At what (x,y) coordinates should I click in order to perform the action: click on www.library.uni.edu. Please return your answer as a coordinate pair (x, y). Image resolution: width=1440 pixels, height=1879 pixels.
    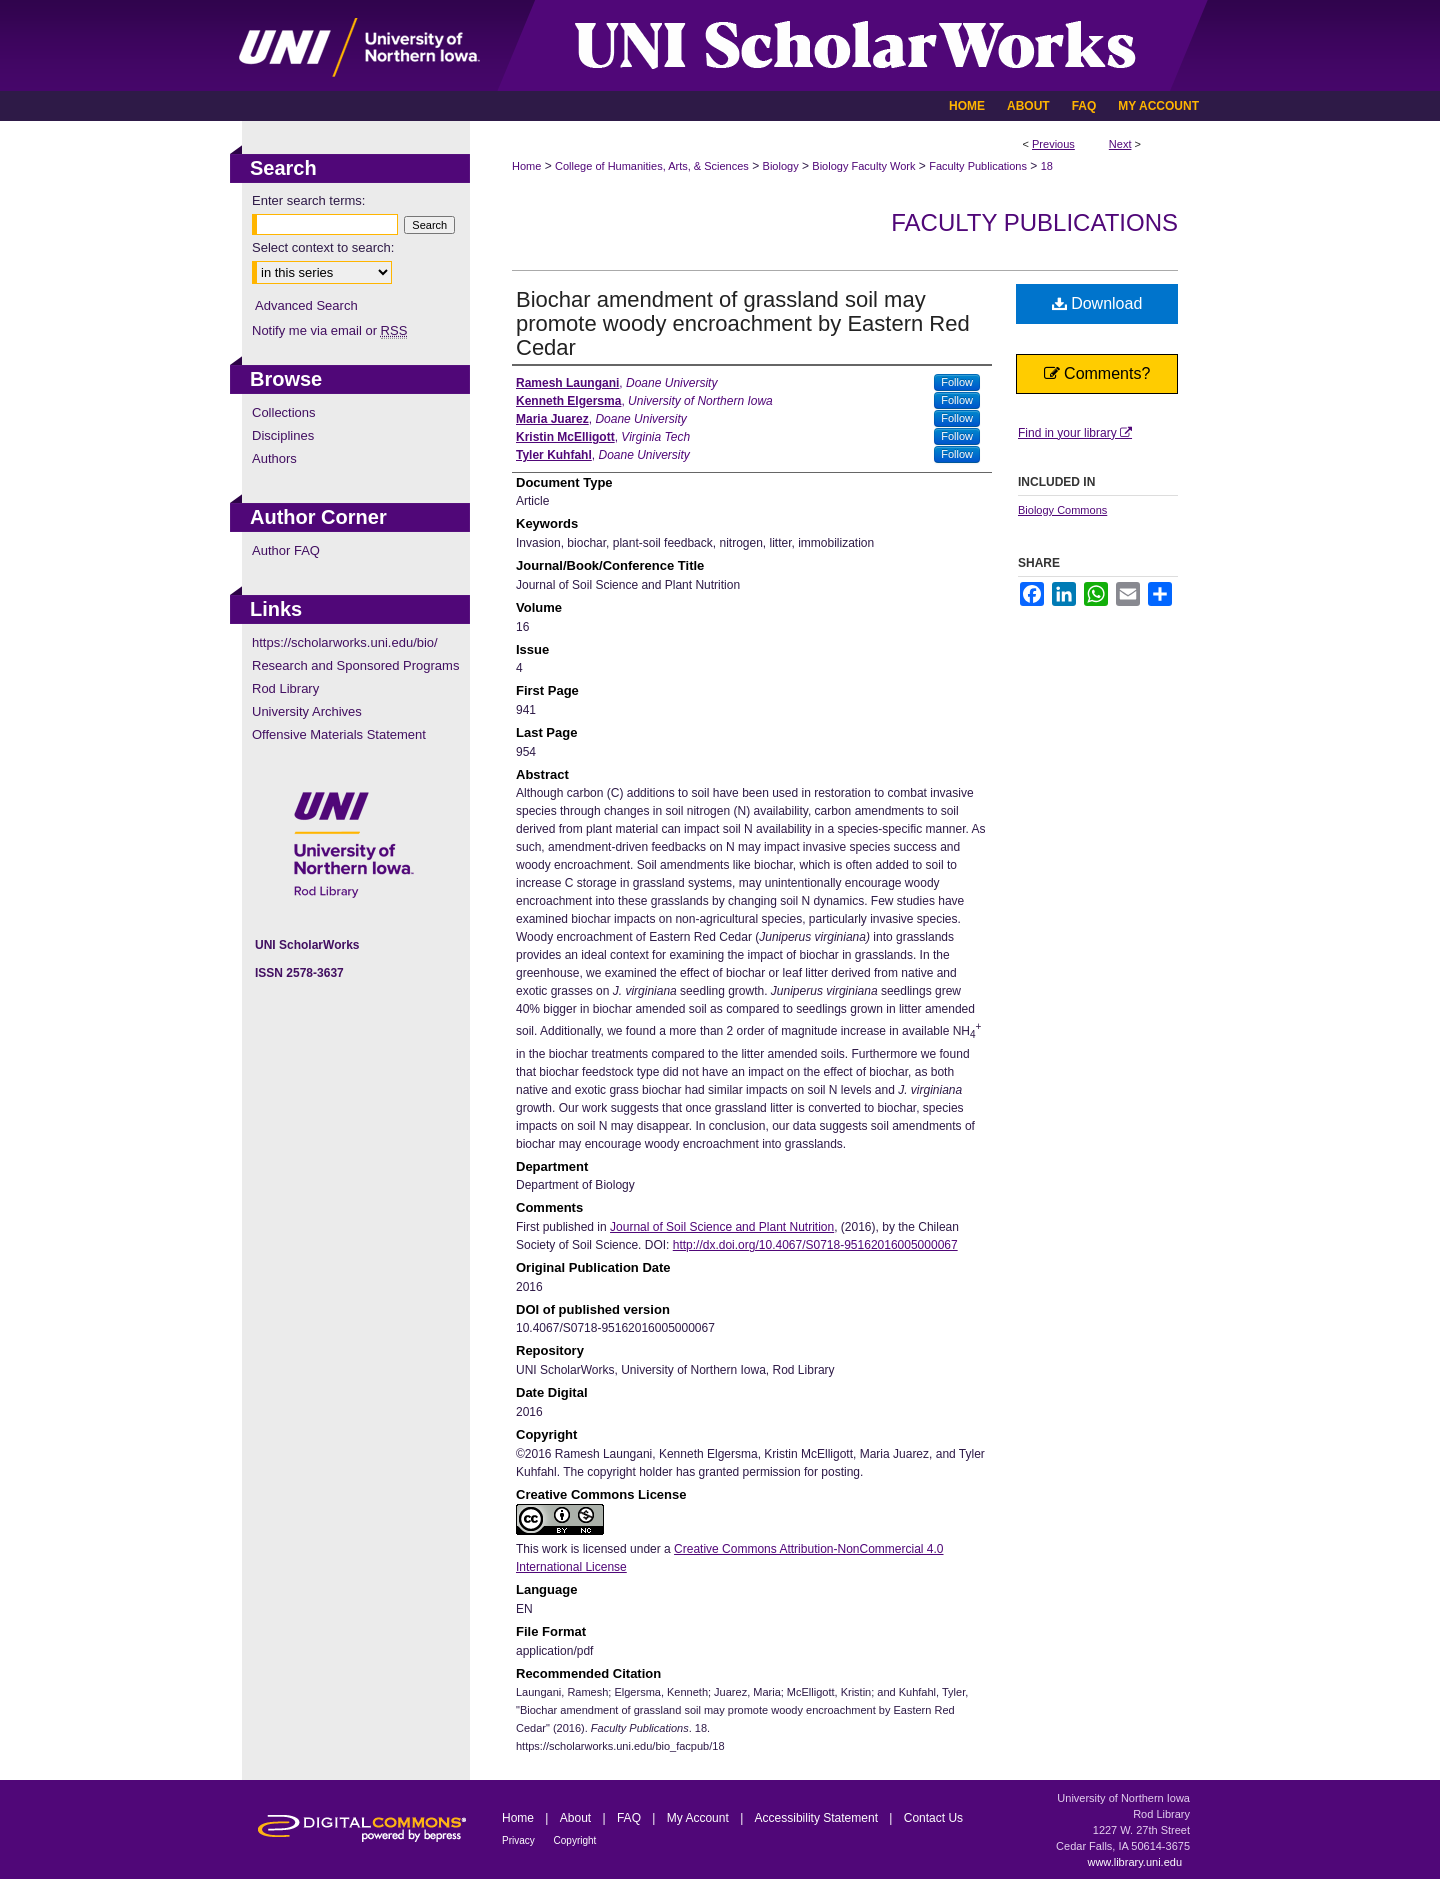
    Looking at the image, I should click on (1134, 1862).